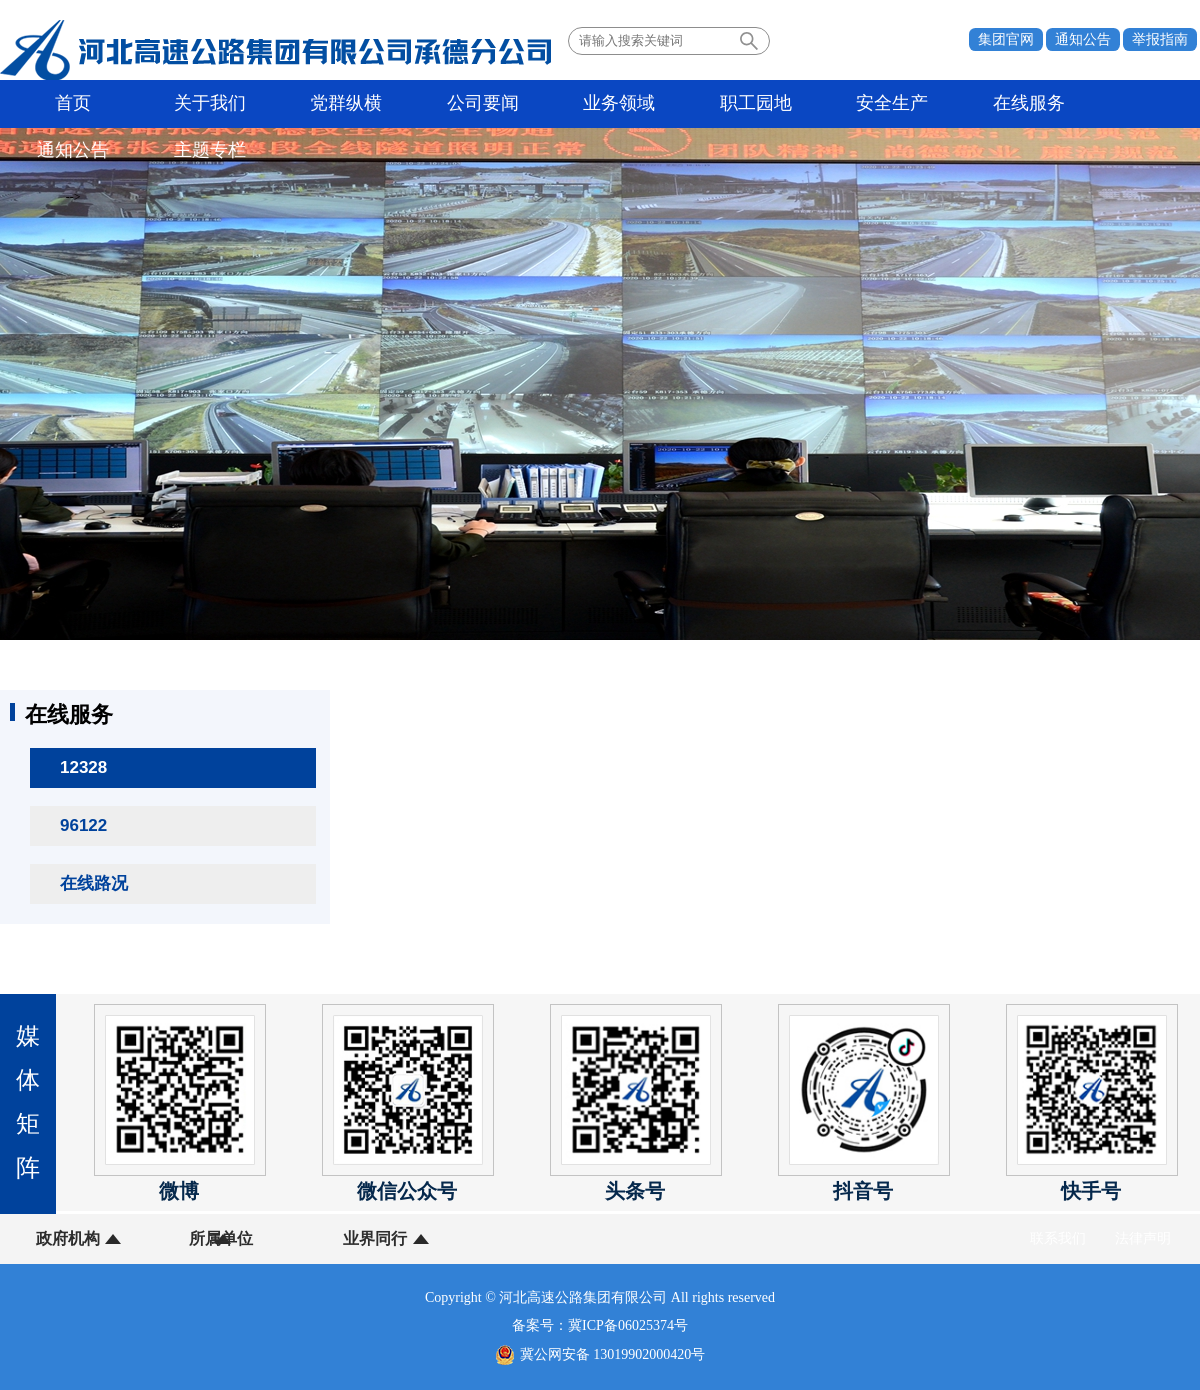  What do you see at coordinates (1083, 39) in the screenshot?
I see `通知公告` at bounding box center [1083, 39].